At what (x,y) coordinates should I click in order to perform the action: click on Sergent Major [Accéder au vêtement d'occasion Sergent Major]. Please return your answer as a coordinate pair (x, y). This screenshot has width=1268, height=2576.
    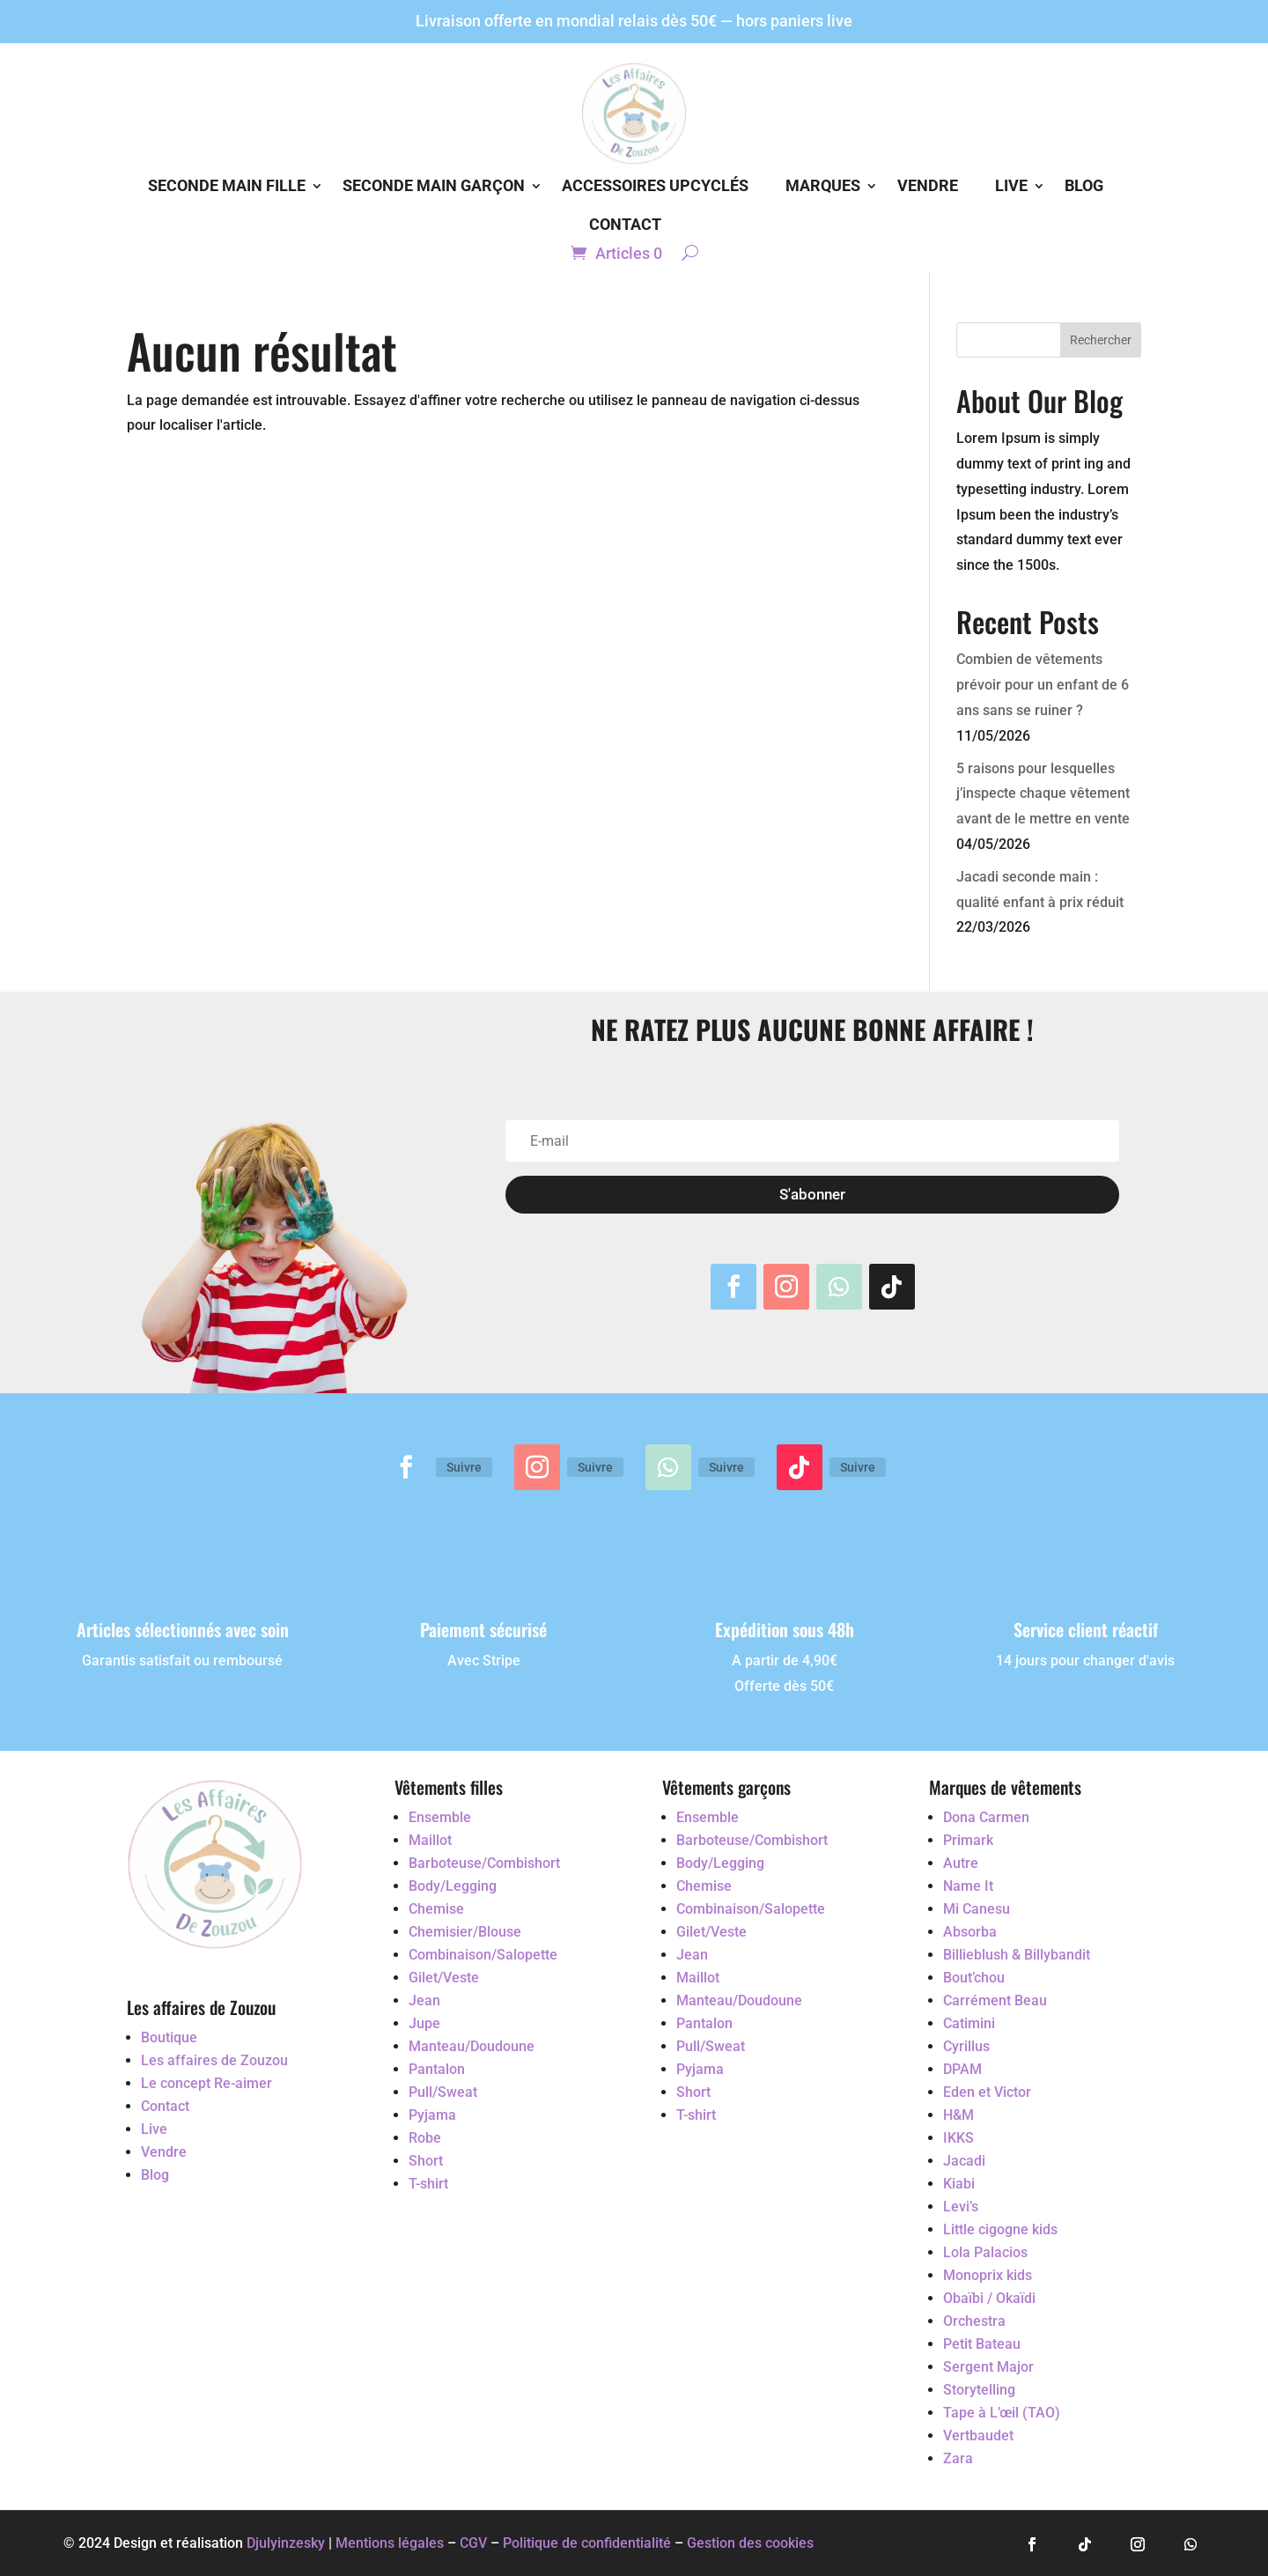
    Looking at the image, I should click on (988, 2366).